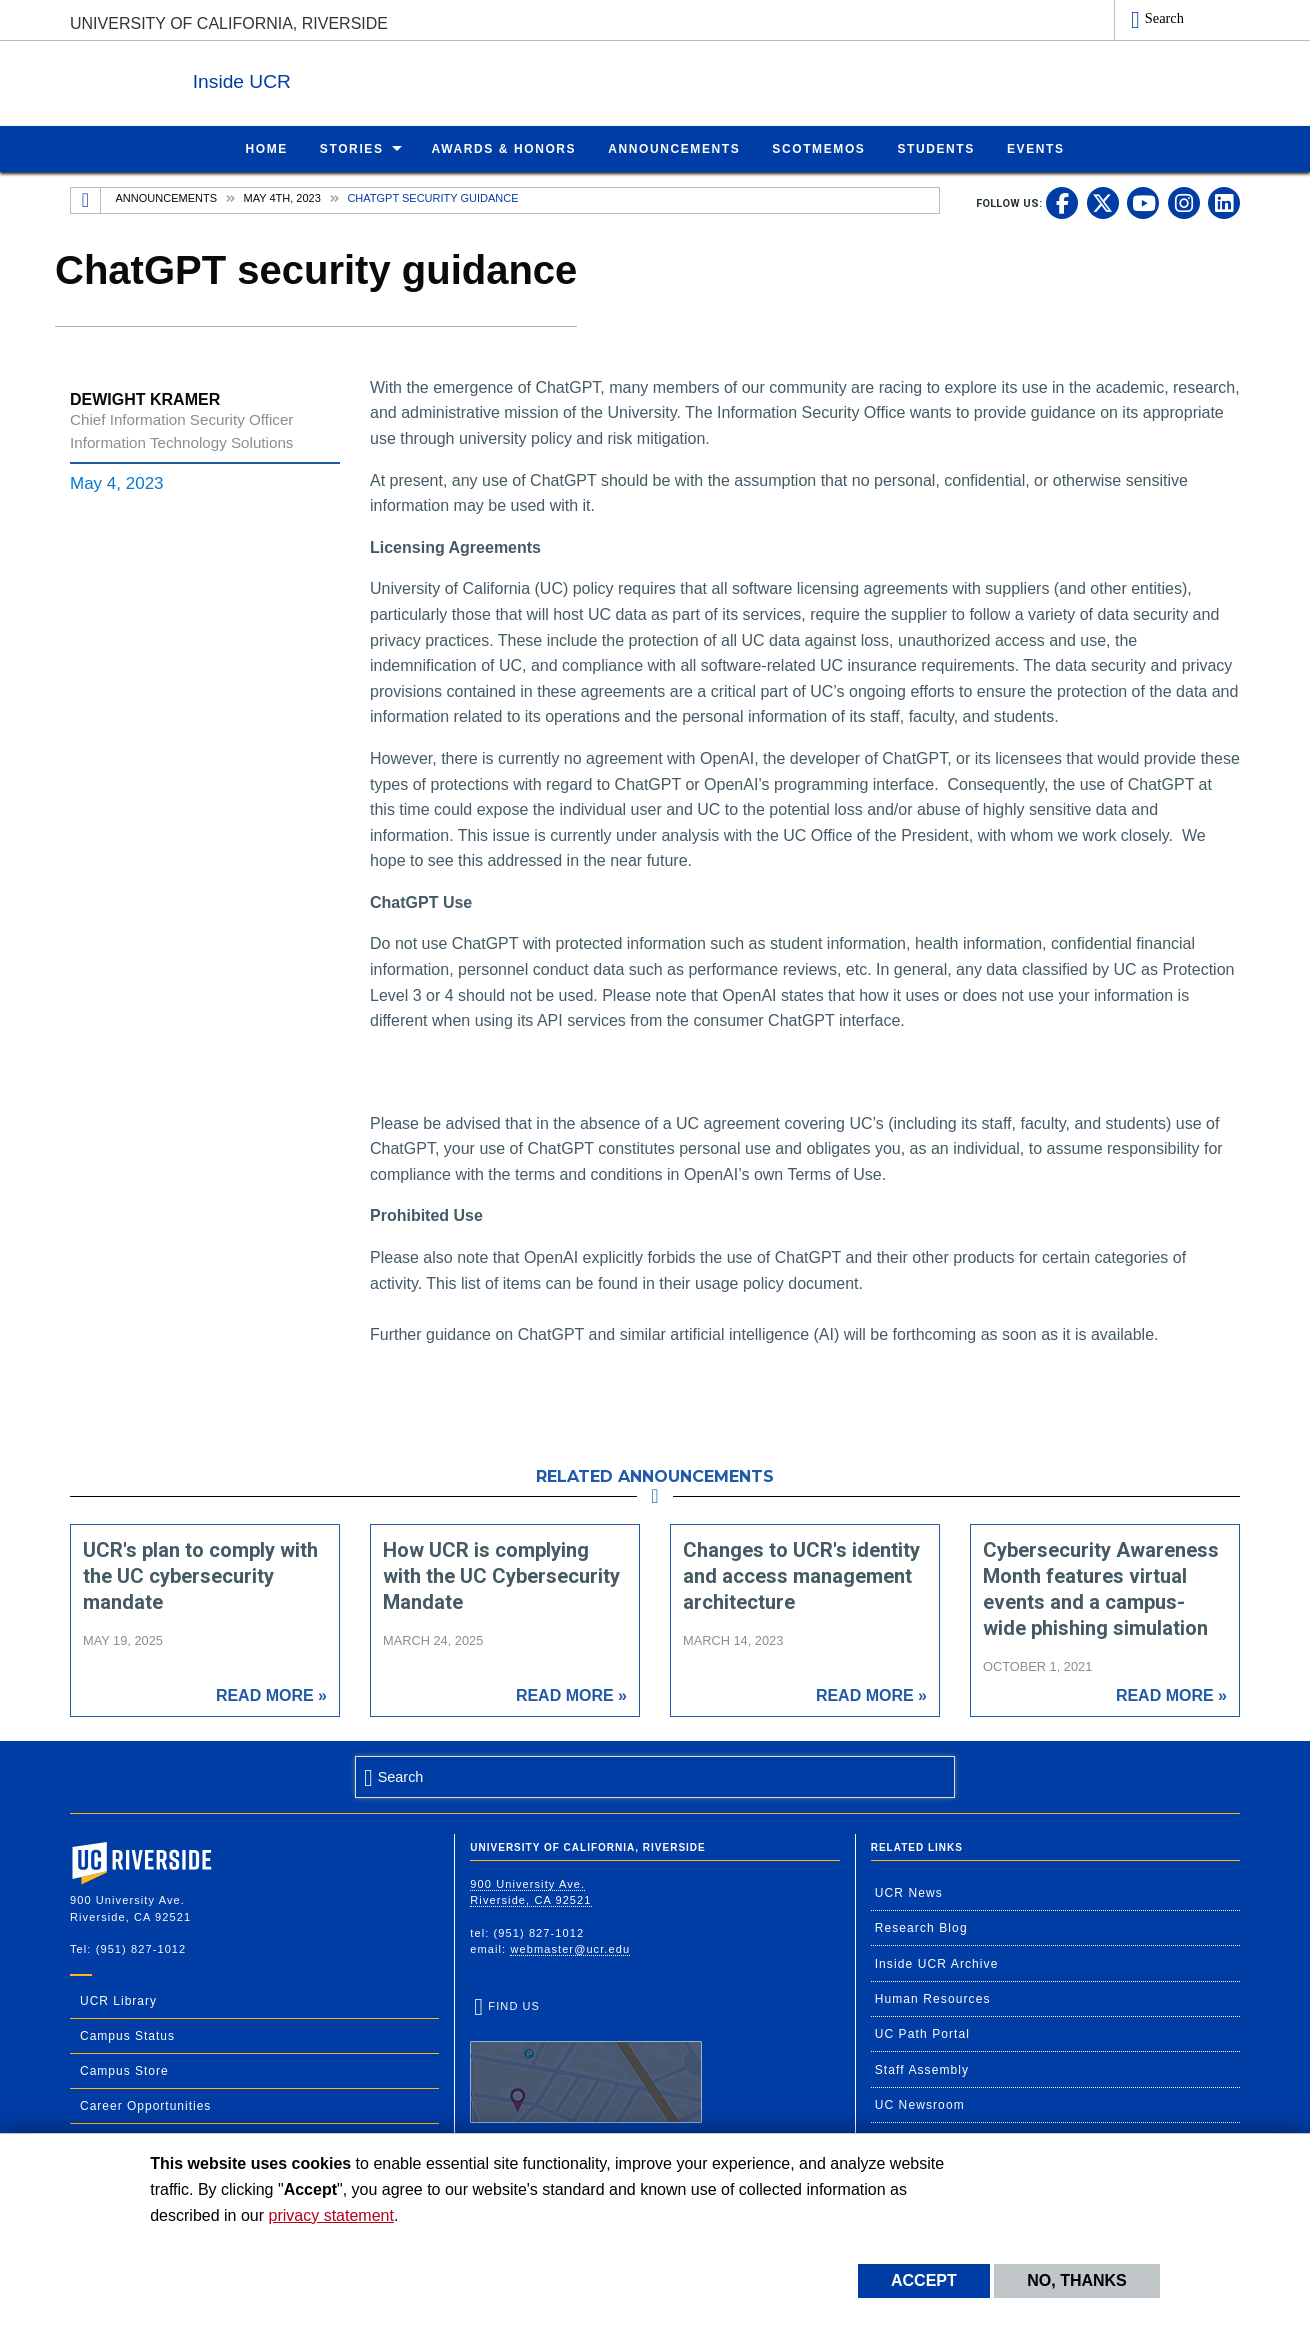  I want to click on UCR Library, so click(118, 2000).